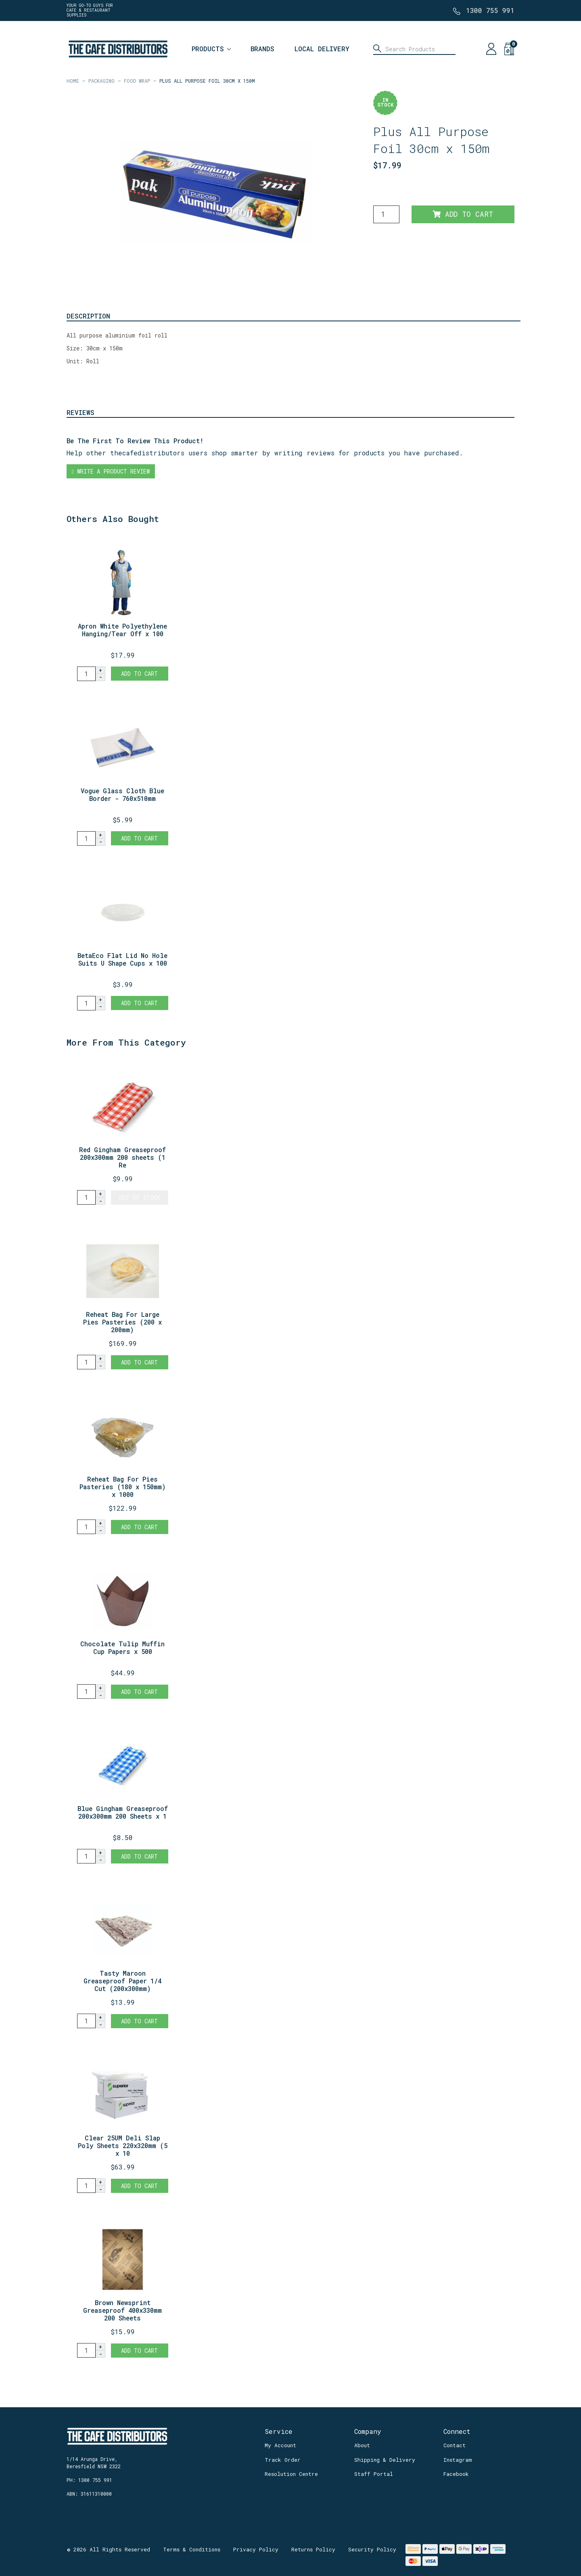  I want to click on My Account, so click(280, 2445).